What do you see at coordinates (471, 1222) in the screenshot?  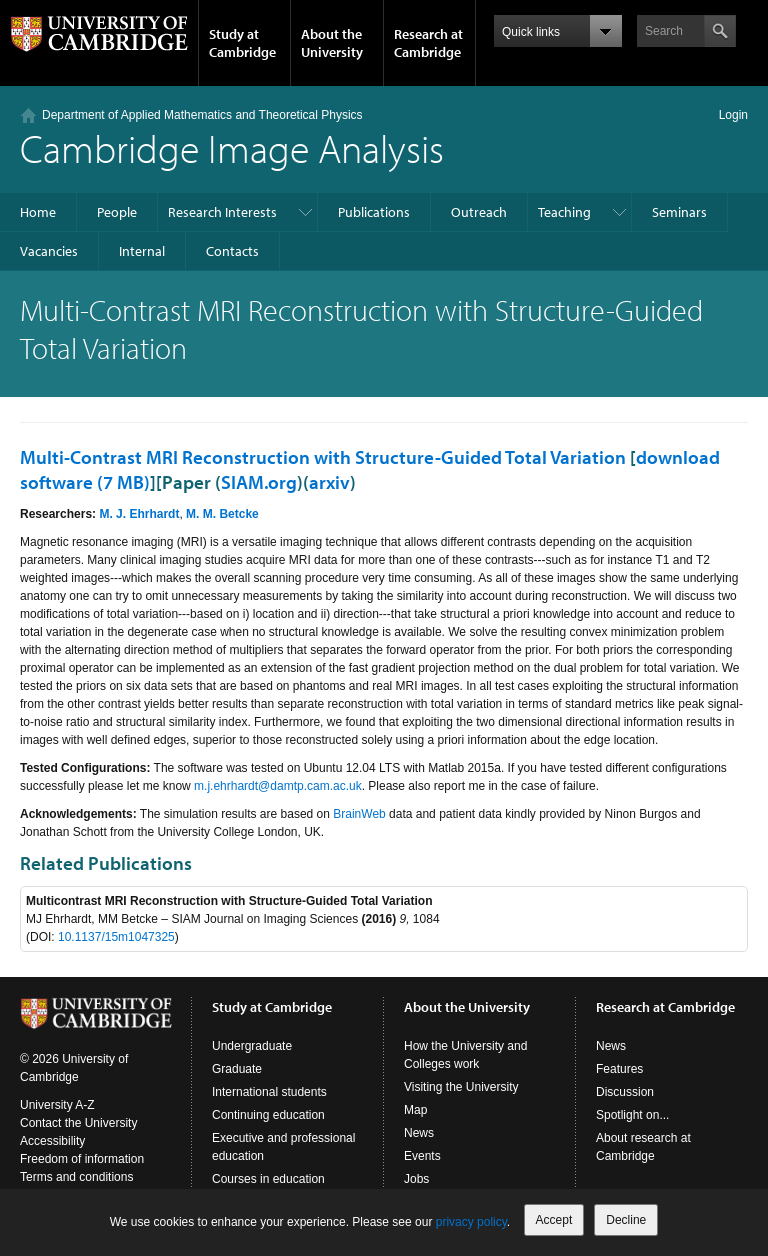 I see `privacy policy` at bounding box center [471, 1222].